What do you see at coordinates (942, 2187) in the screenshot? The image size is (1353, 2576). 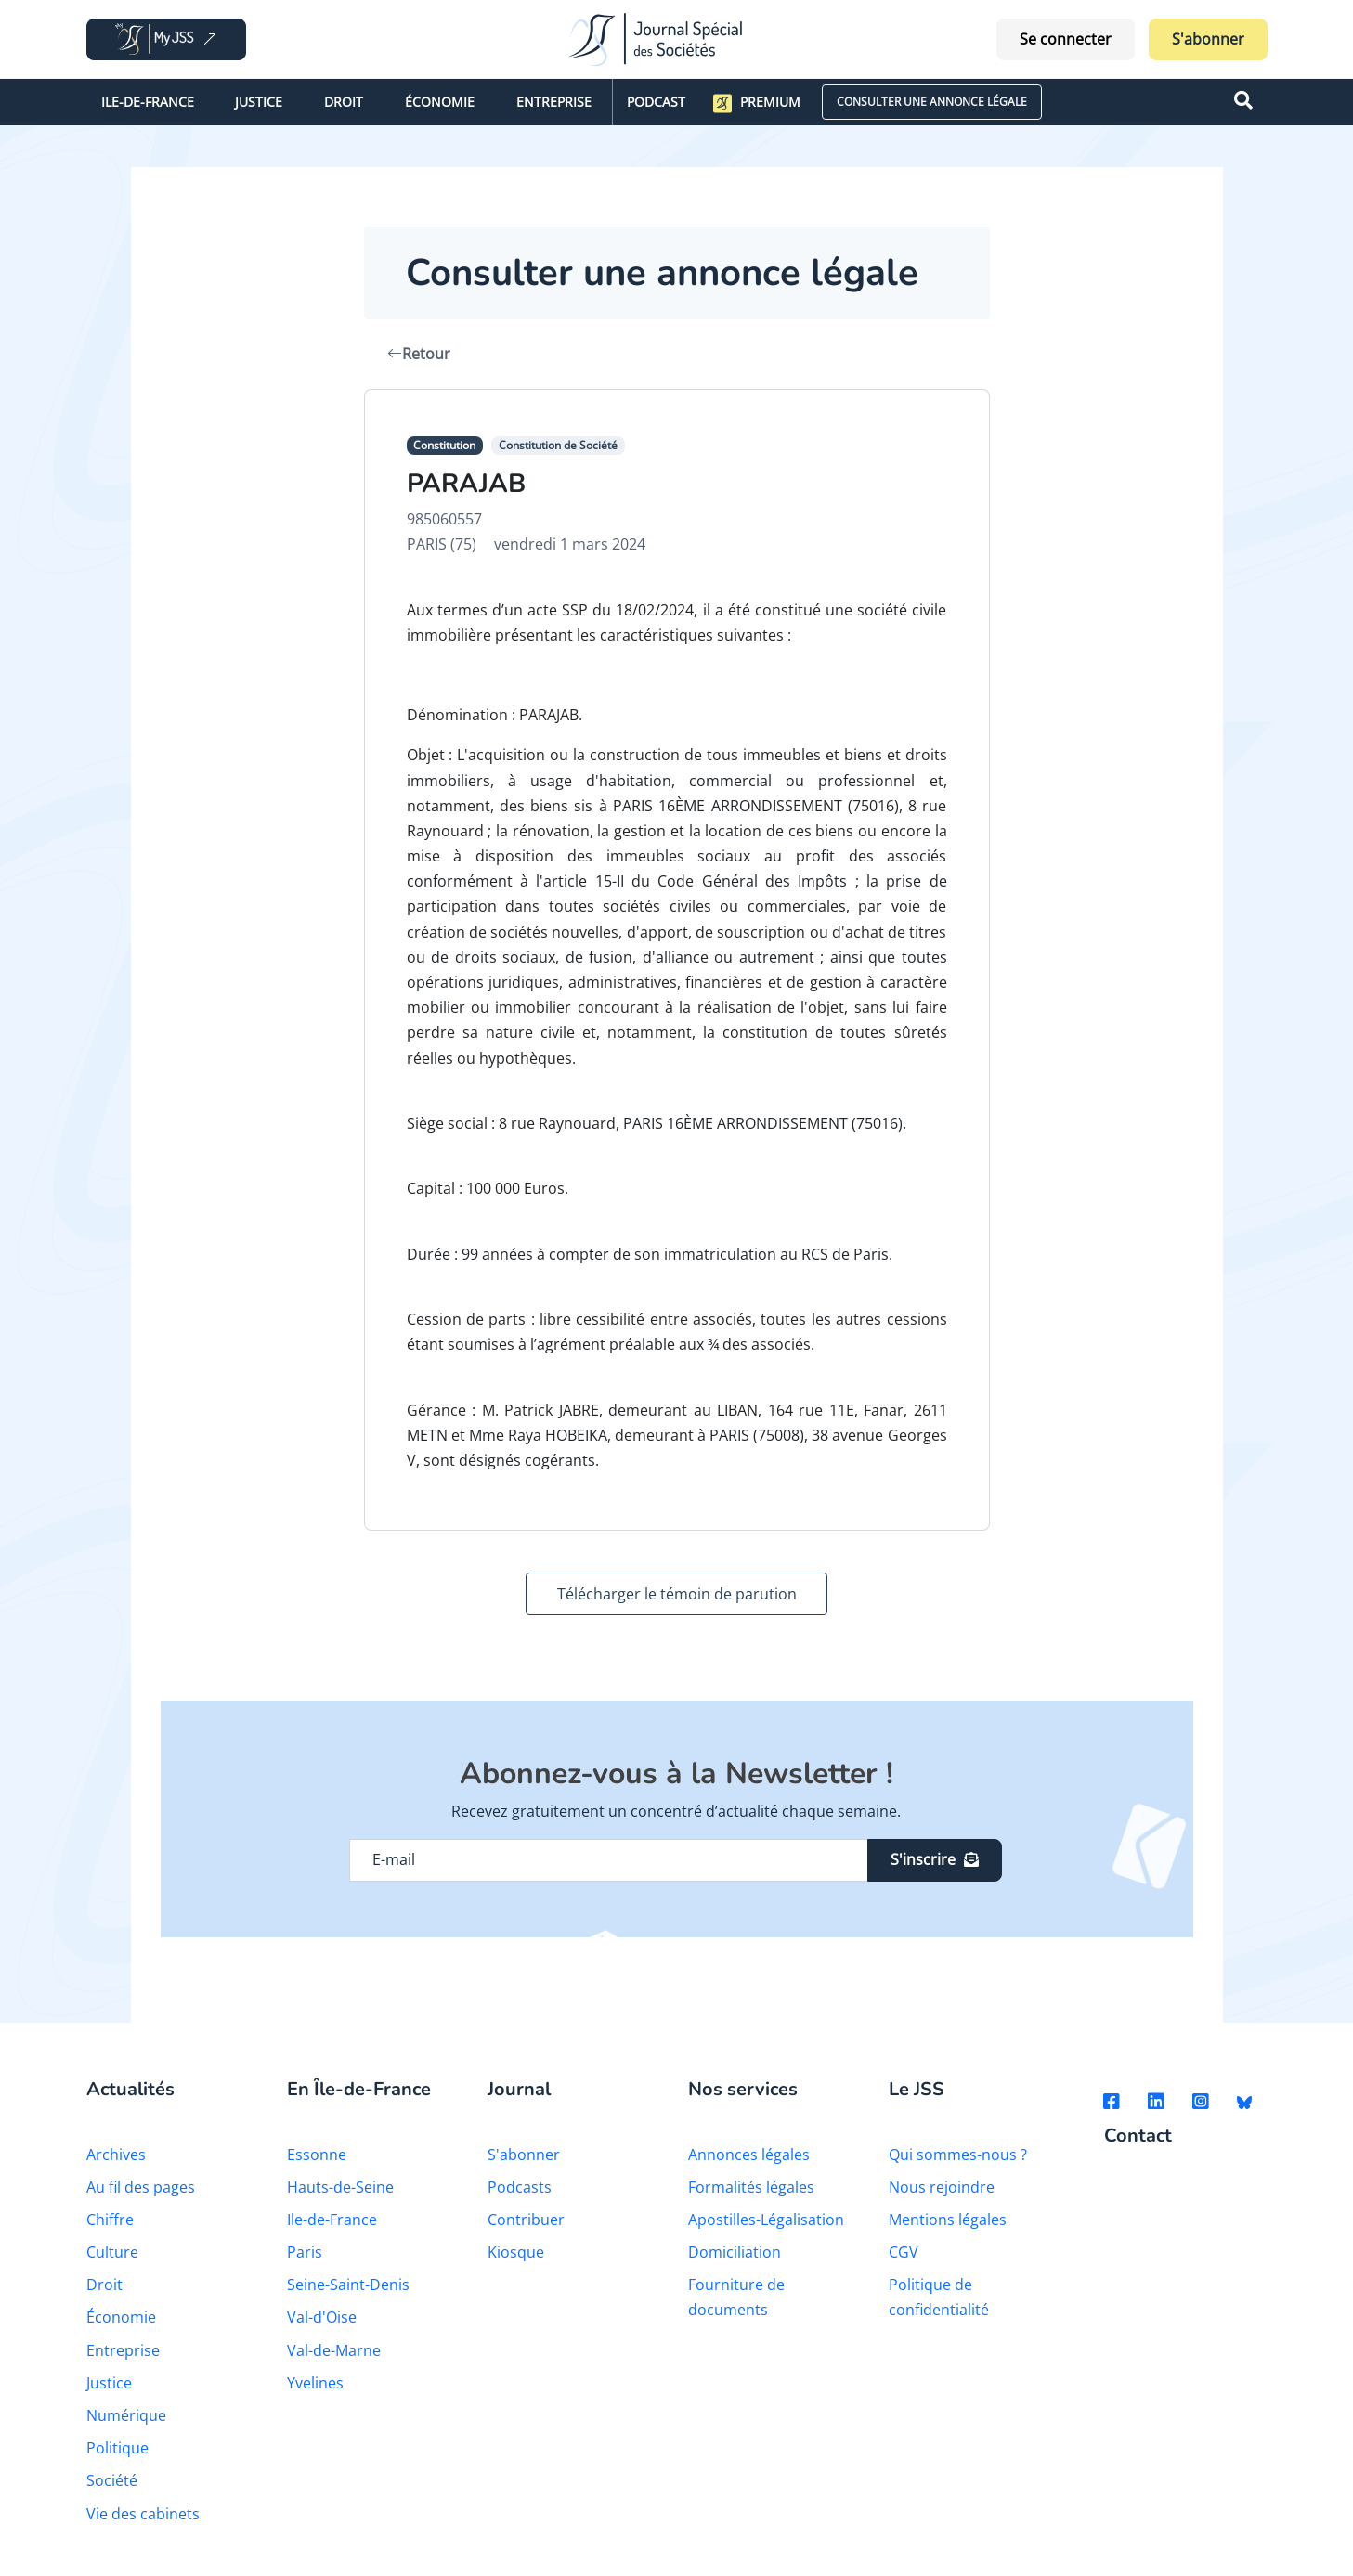 I see `Nous rejoindre` at bounding box center [942, 2187].